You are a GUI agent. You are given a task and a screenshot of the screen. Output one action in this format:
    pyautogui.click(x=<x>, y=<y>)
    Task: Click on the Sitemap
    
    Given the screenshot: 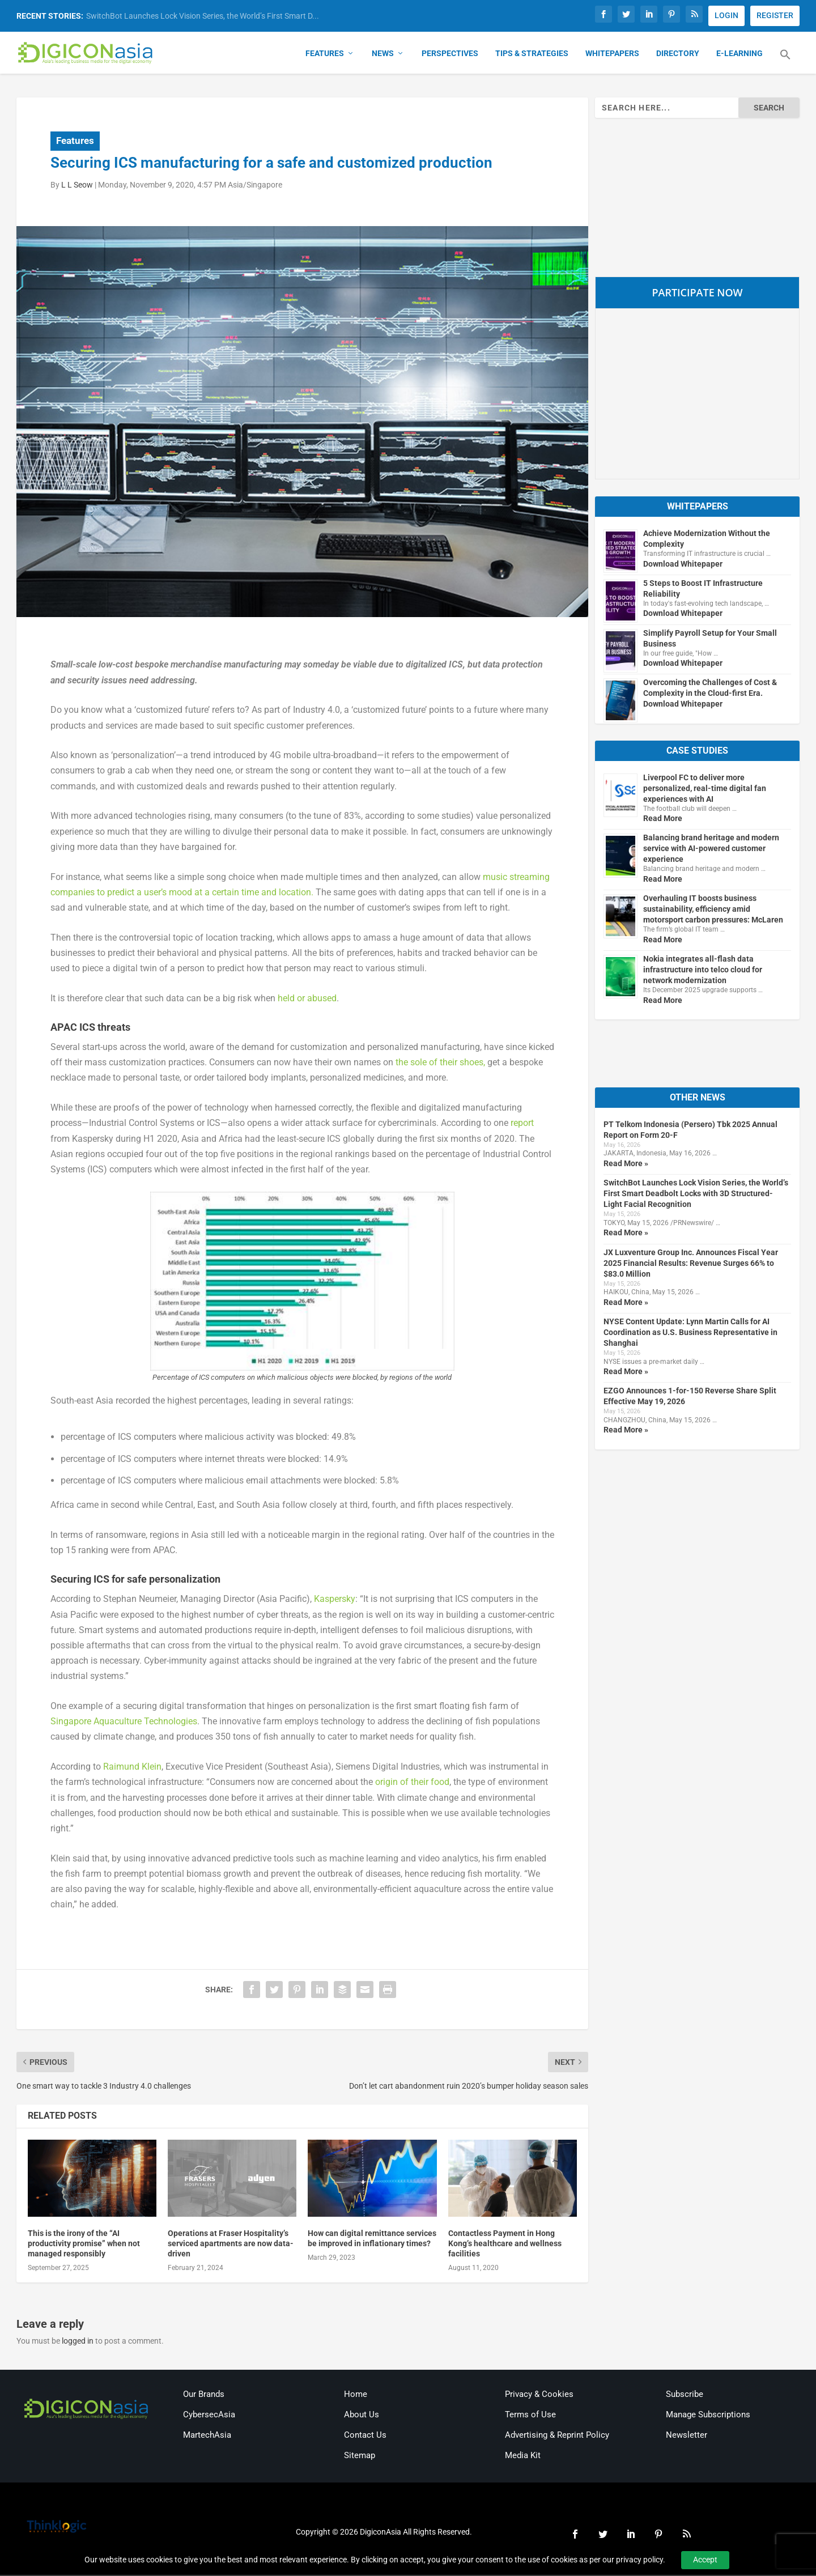 What is the action you would take?
    pyautogui.click(x=359, y=2456)
    